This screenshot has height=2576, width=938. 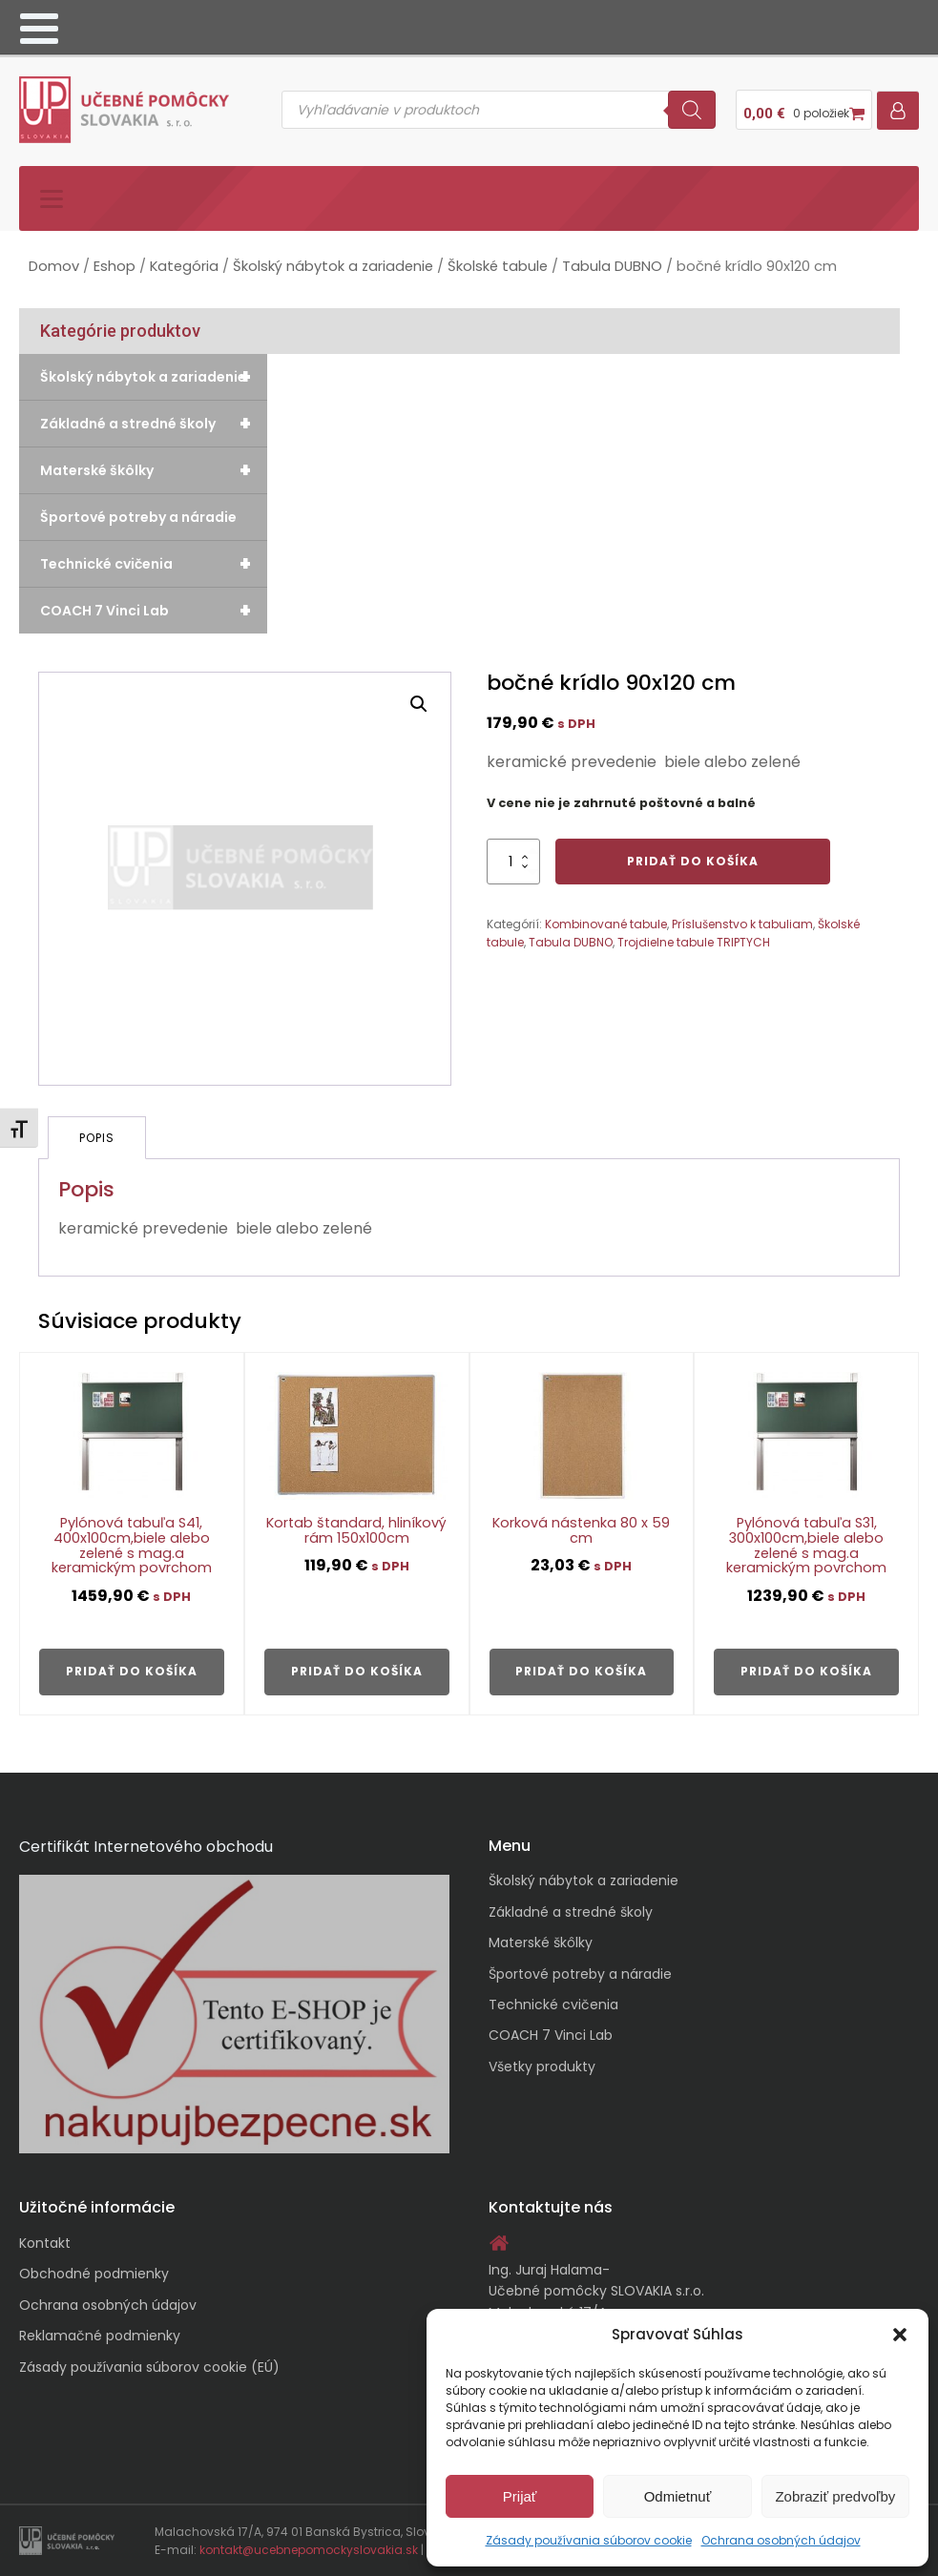 I want to click on Školské tabule, so click(x=498, y=266).